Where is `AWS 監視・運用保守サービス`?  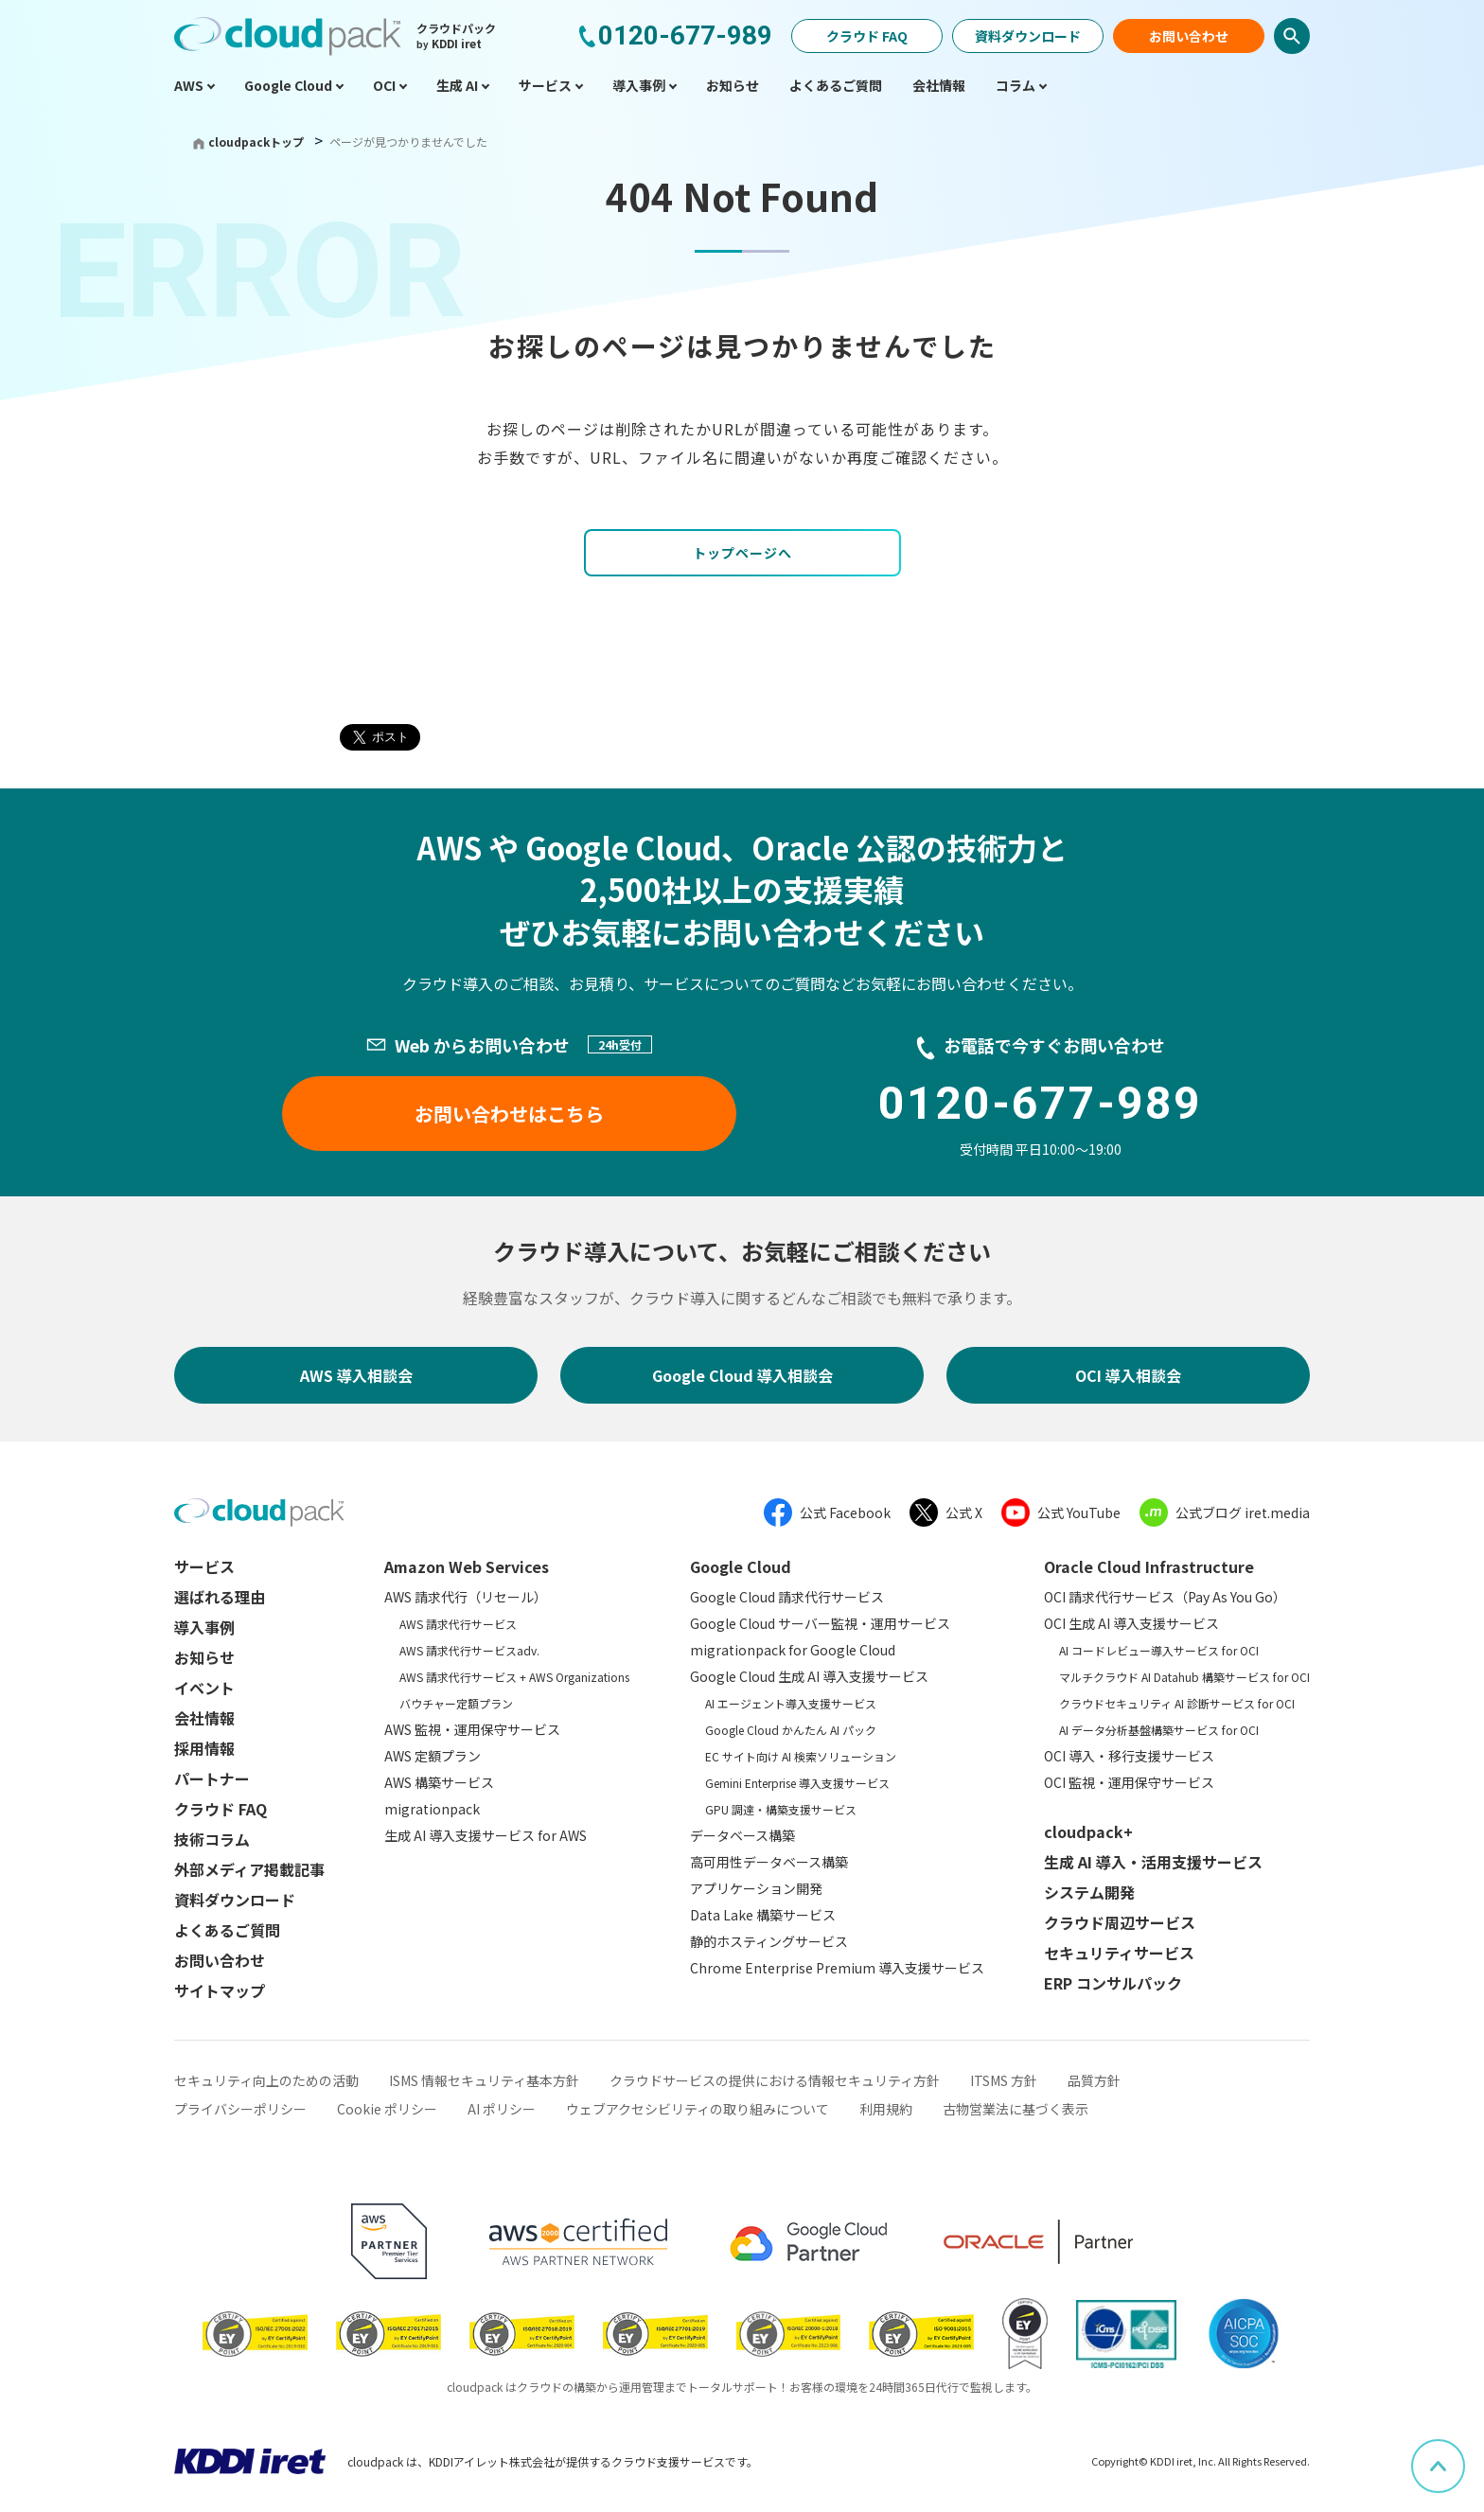
AWS 監視・運用保守サービス is located at coordinates (472, 1729).